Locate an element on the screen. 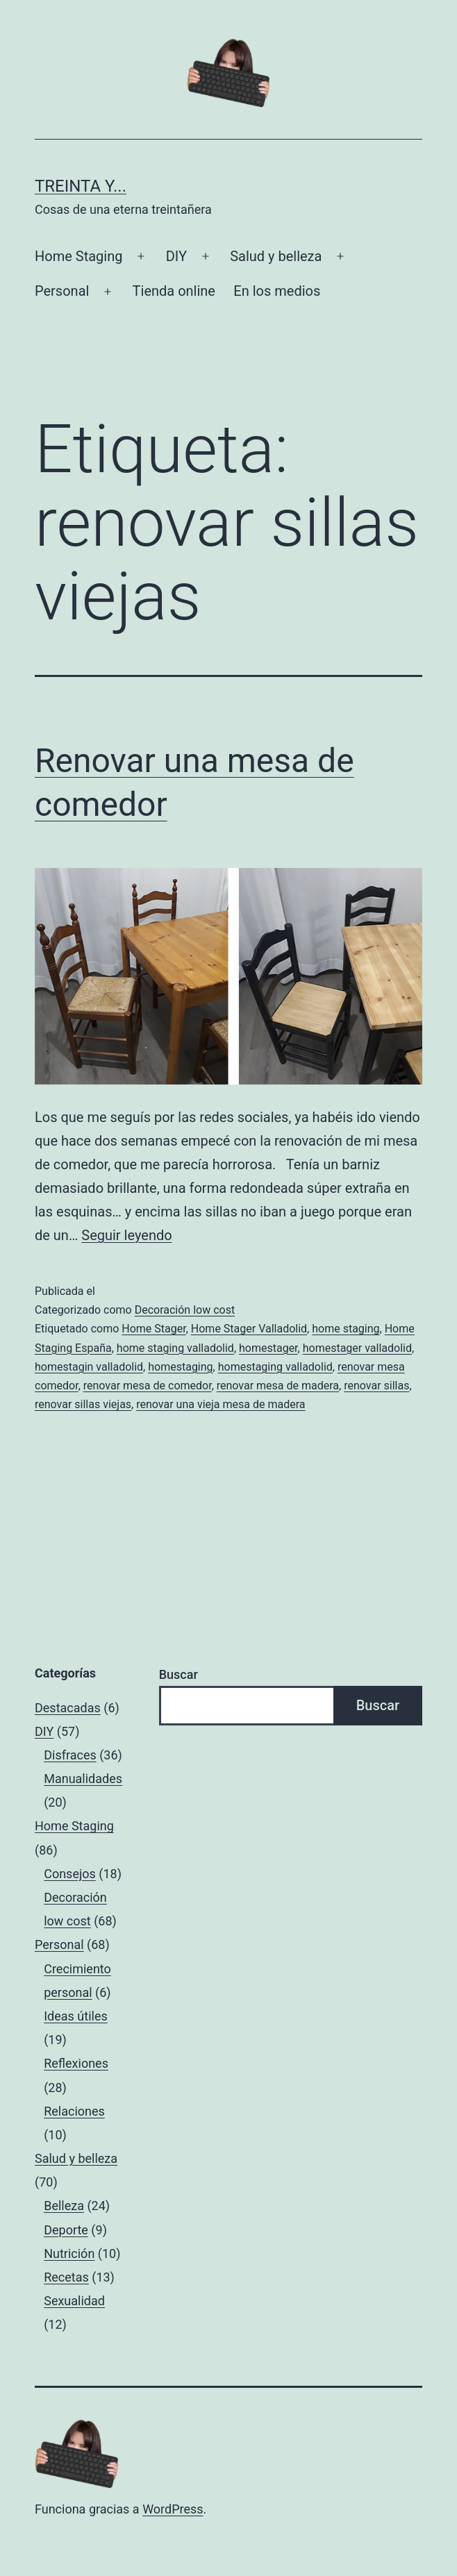 Image resolution: width=457 pixels, height=2576 pixels. Manualidades is located at coordinates (83, 1778).